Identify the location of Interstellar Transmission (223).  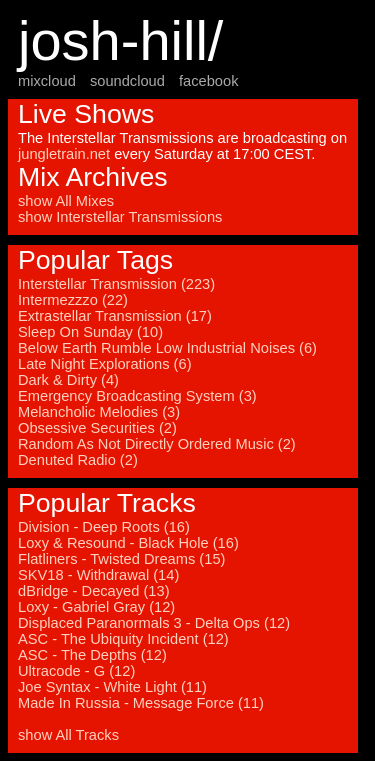
(116, 284).